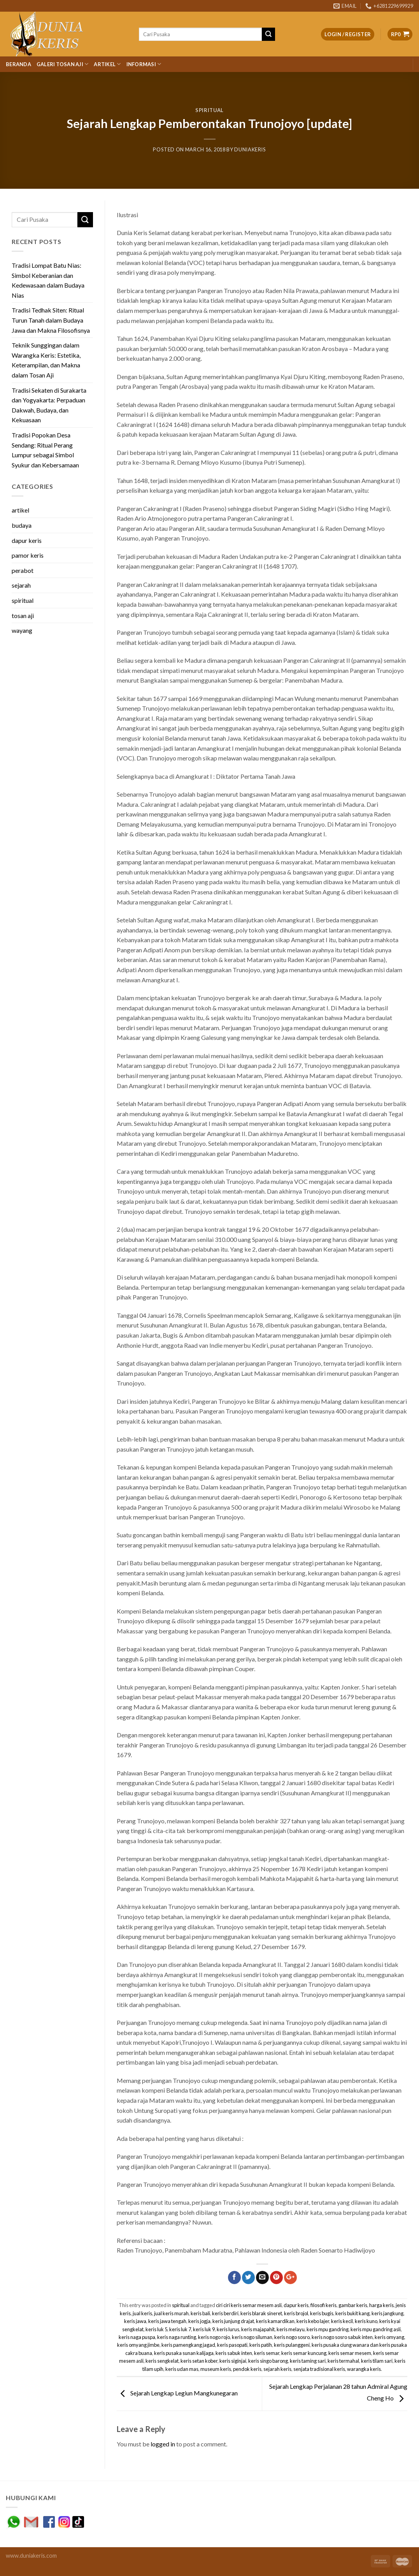 The height and width of the screenshot is (2576, 419). What do you see at coordinates (389, 2337) in the screenshot?
I see `keris omyang` at bounding box center [389, 2337].